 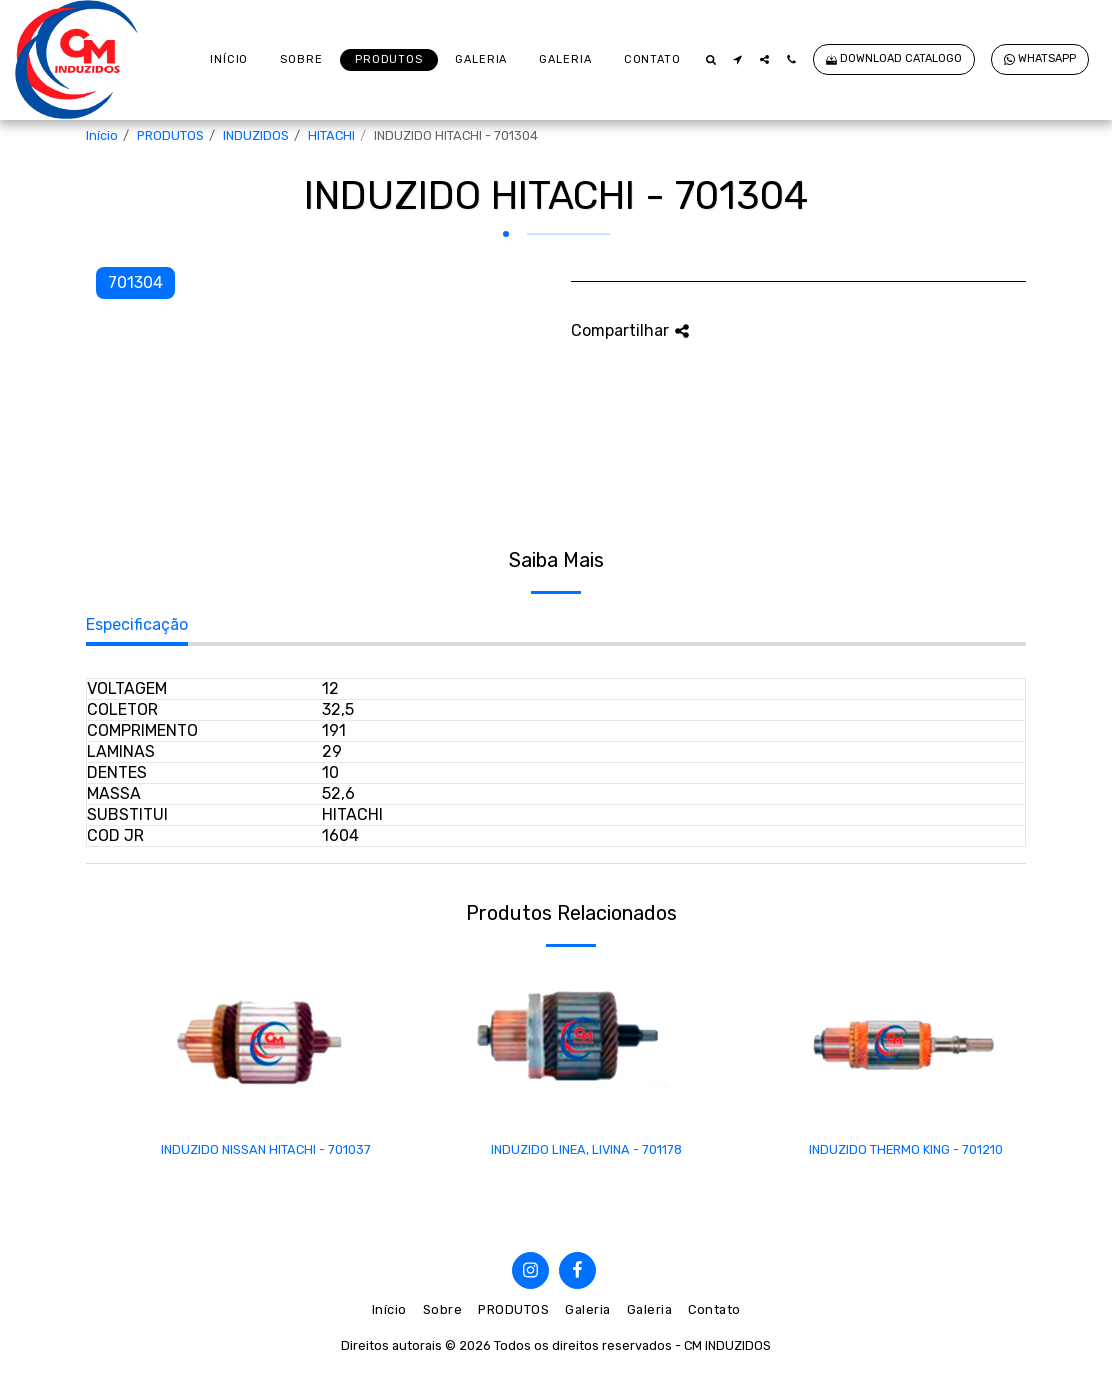 What do you see at coordinates (331, 135) in the screenshot?
I see `HITACHI` at bounding box center [331, 135].